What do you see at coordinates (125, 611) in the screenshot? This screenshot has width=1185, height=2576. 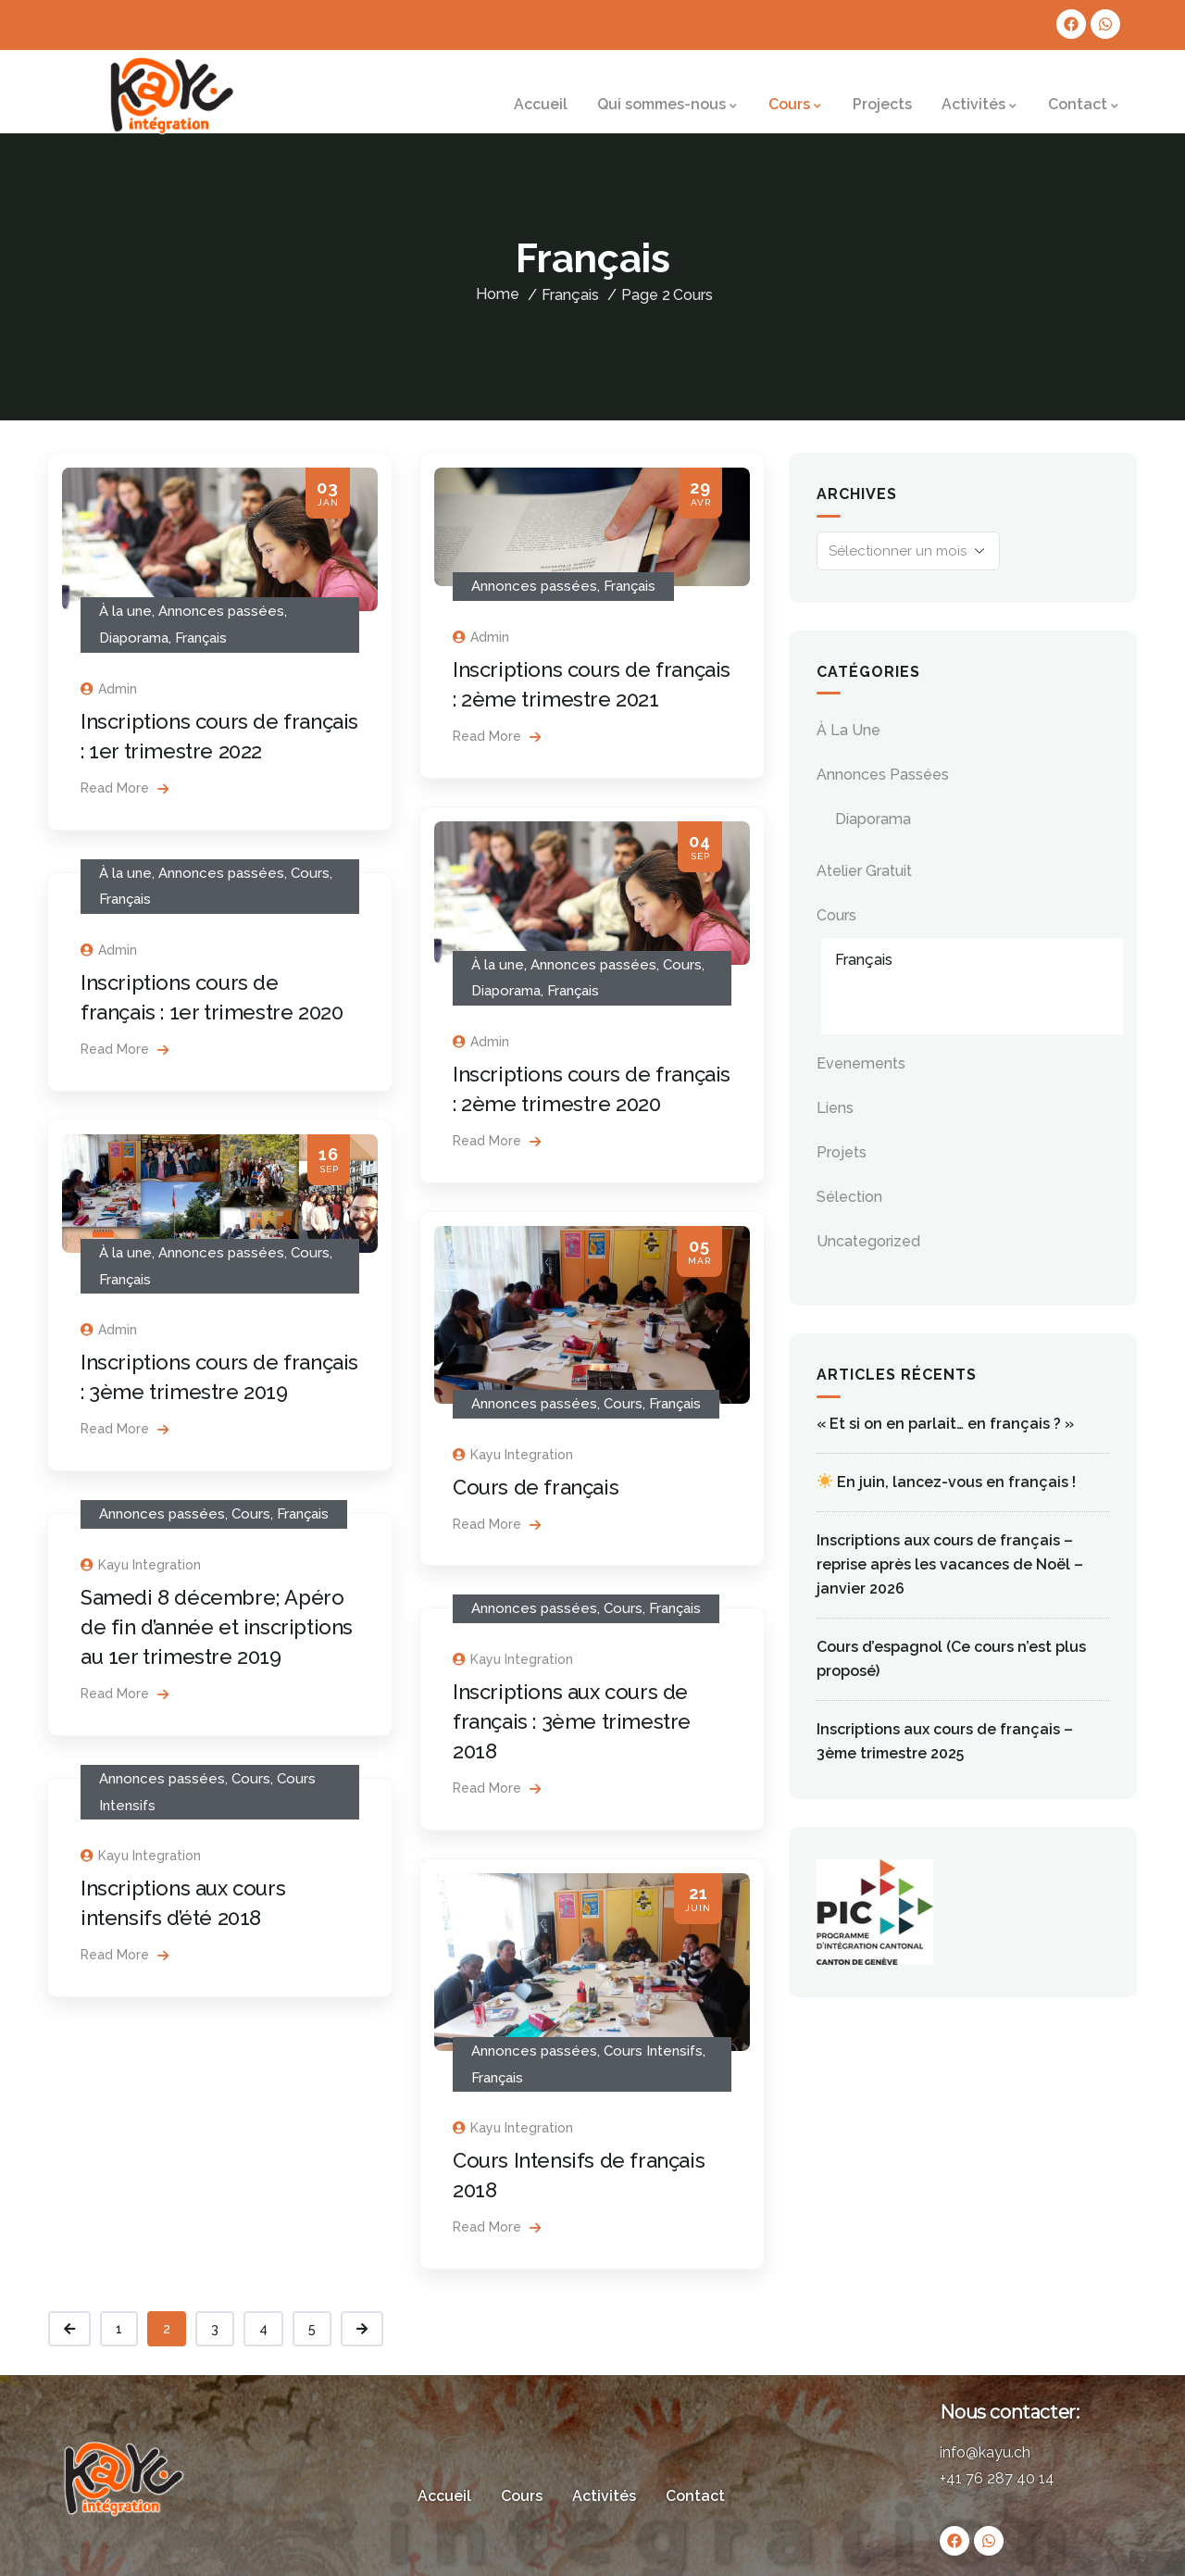 I see `À la une` at bounding box center [125, 611].